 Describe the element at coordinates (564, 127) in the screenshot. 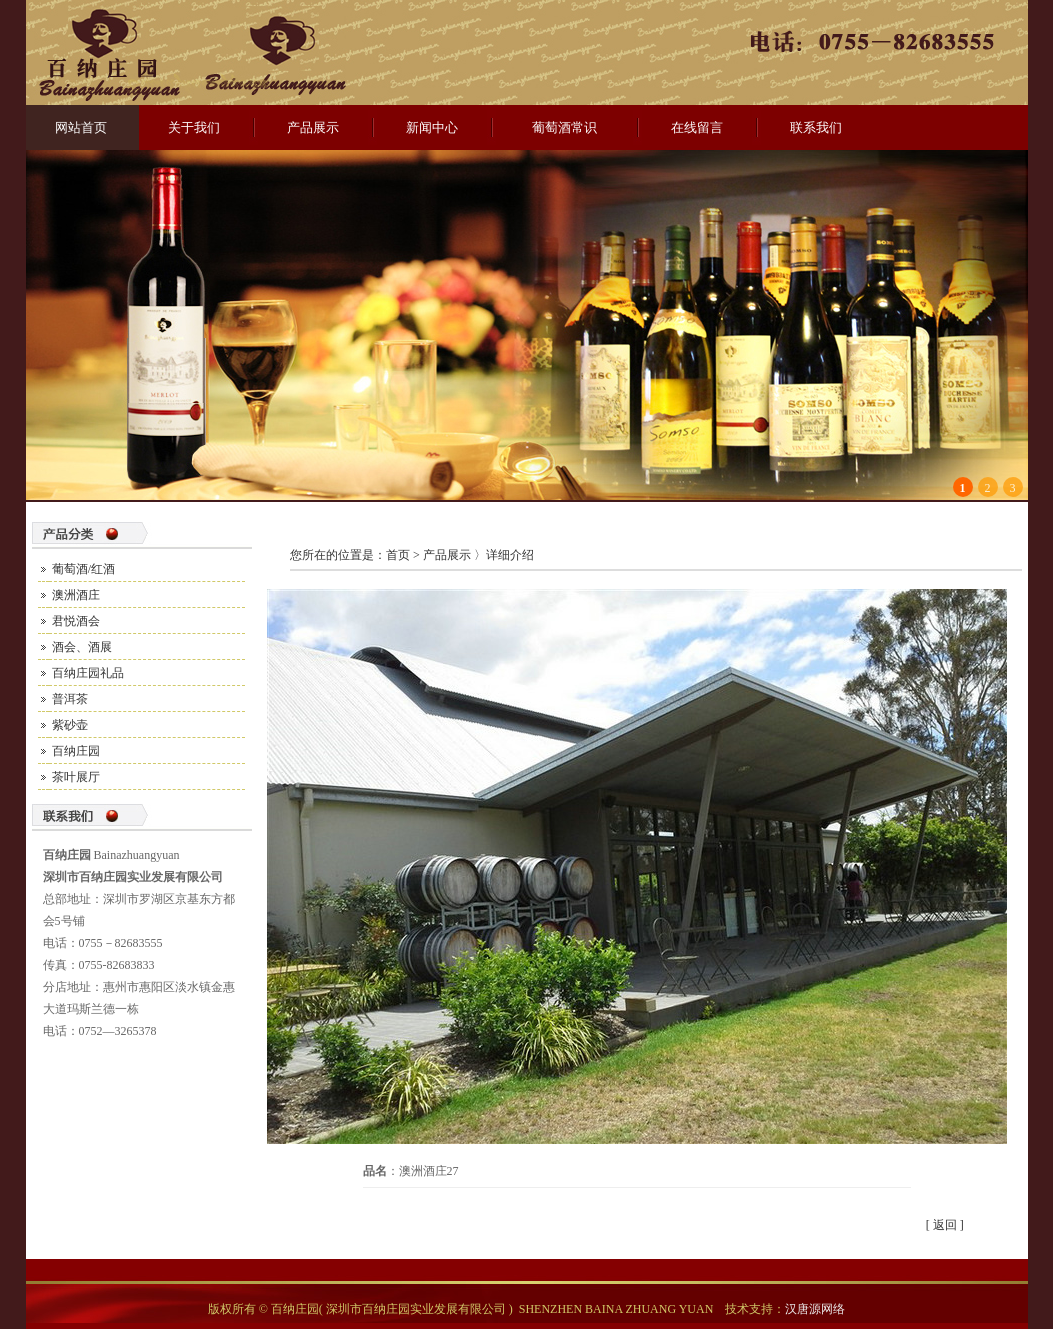

I see `葡萄酒常识` at that location.